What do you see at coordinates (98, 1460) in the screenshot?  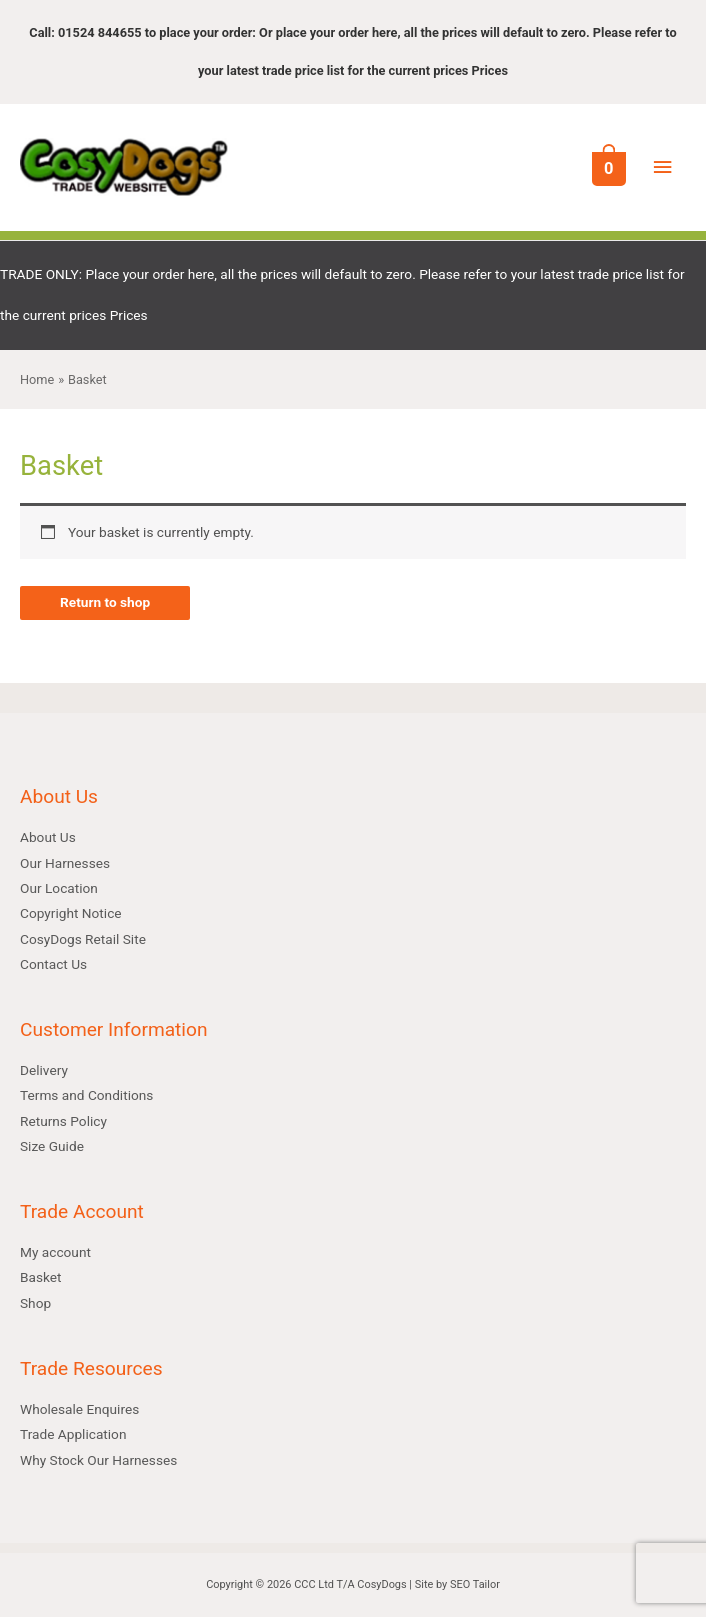 I see `Why Stock Our Harnesses` at bounding box center [98, 1460].